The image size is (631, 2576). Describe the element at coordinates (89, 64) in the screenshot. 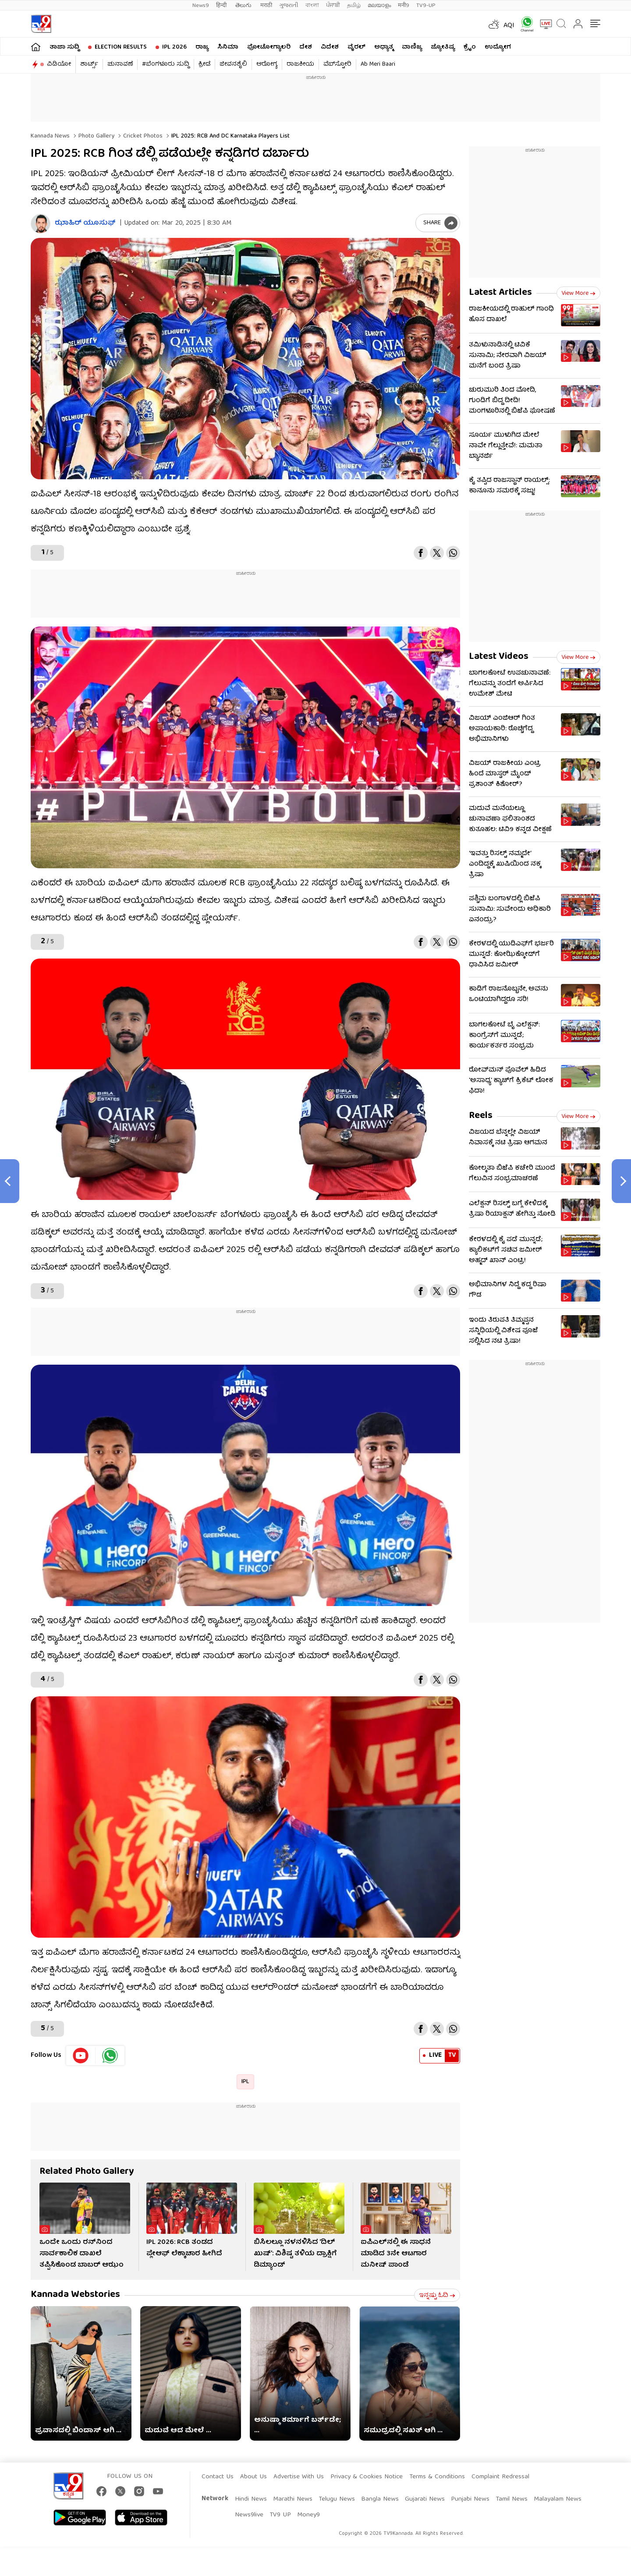

I see `ಶಾರ್ಟ್ಸ್​` at that location.